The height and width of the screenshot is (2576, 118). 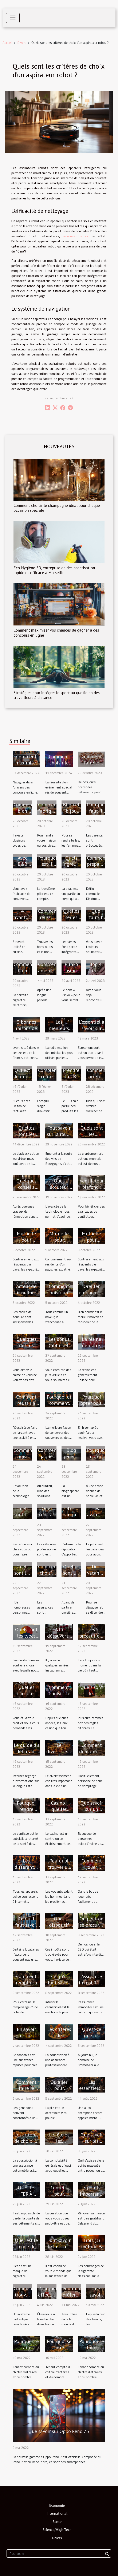 What do you see at coordinates (59, 1345) in the screenshot?
I see `Les bonus Dublinbet : parlons-en` at bounding box center [59, 1345].